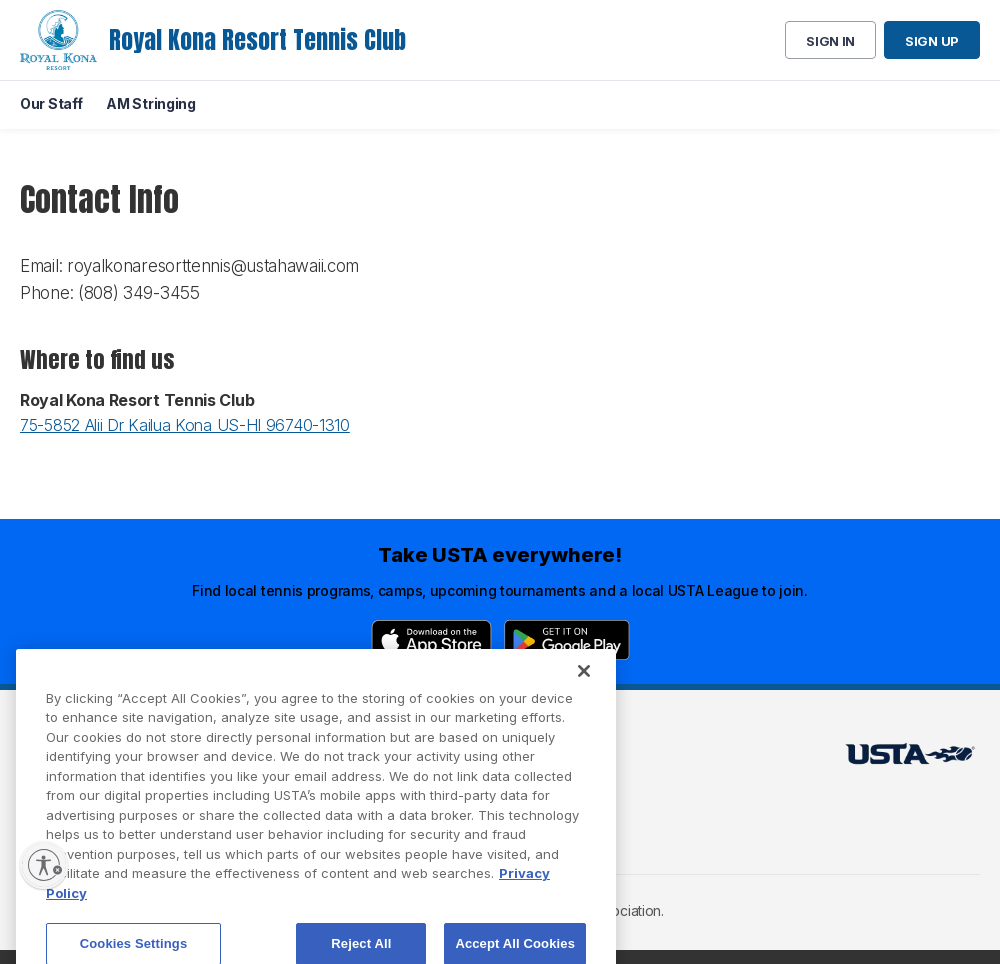 The width and height of the screenshot is (1000, 964). I want to click on [Close], so click(584, 690).